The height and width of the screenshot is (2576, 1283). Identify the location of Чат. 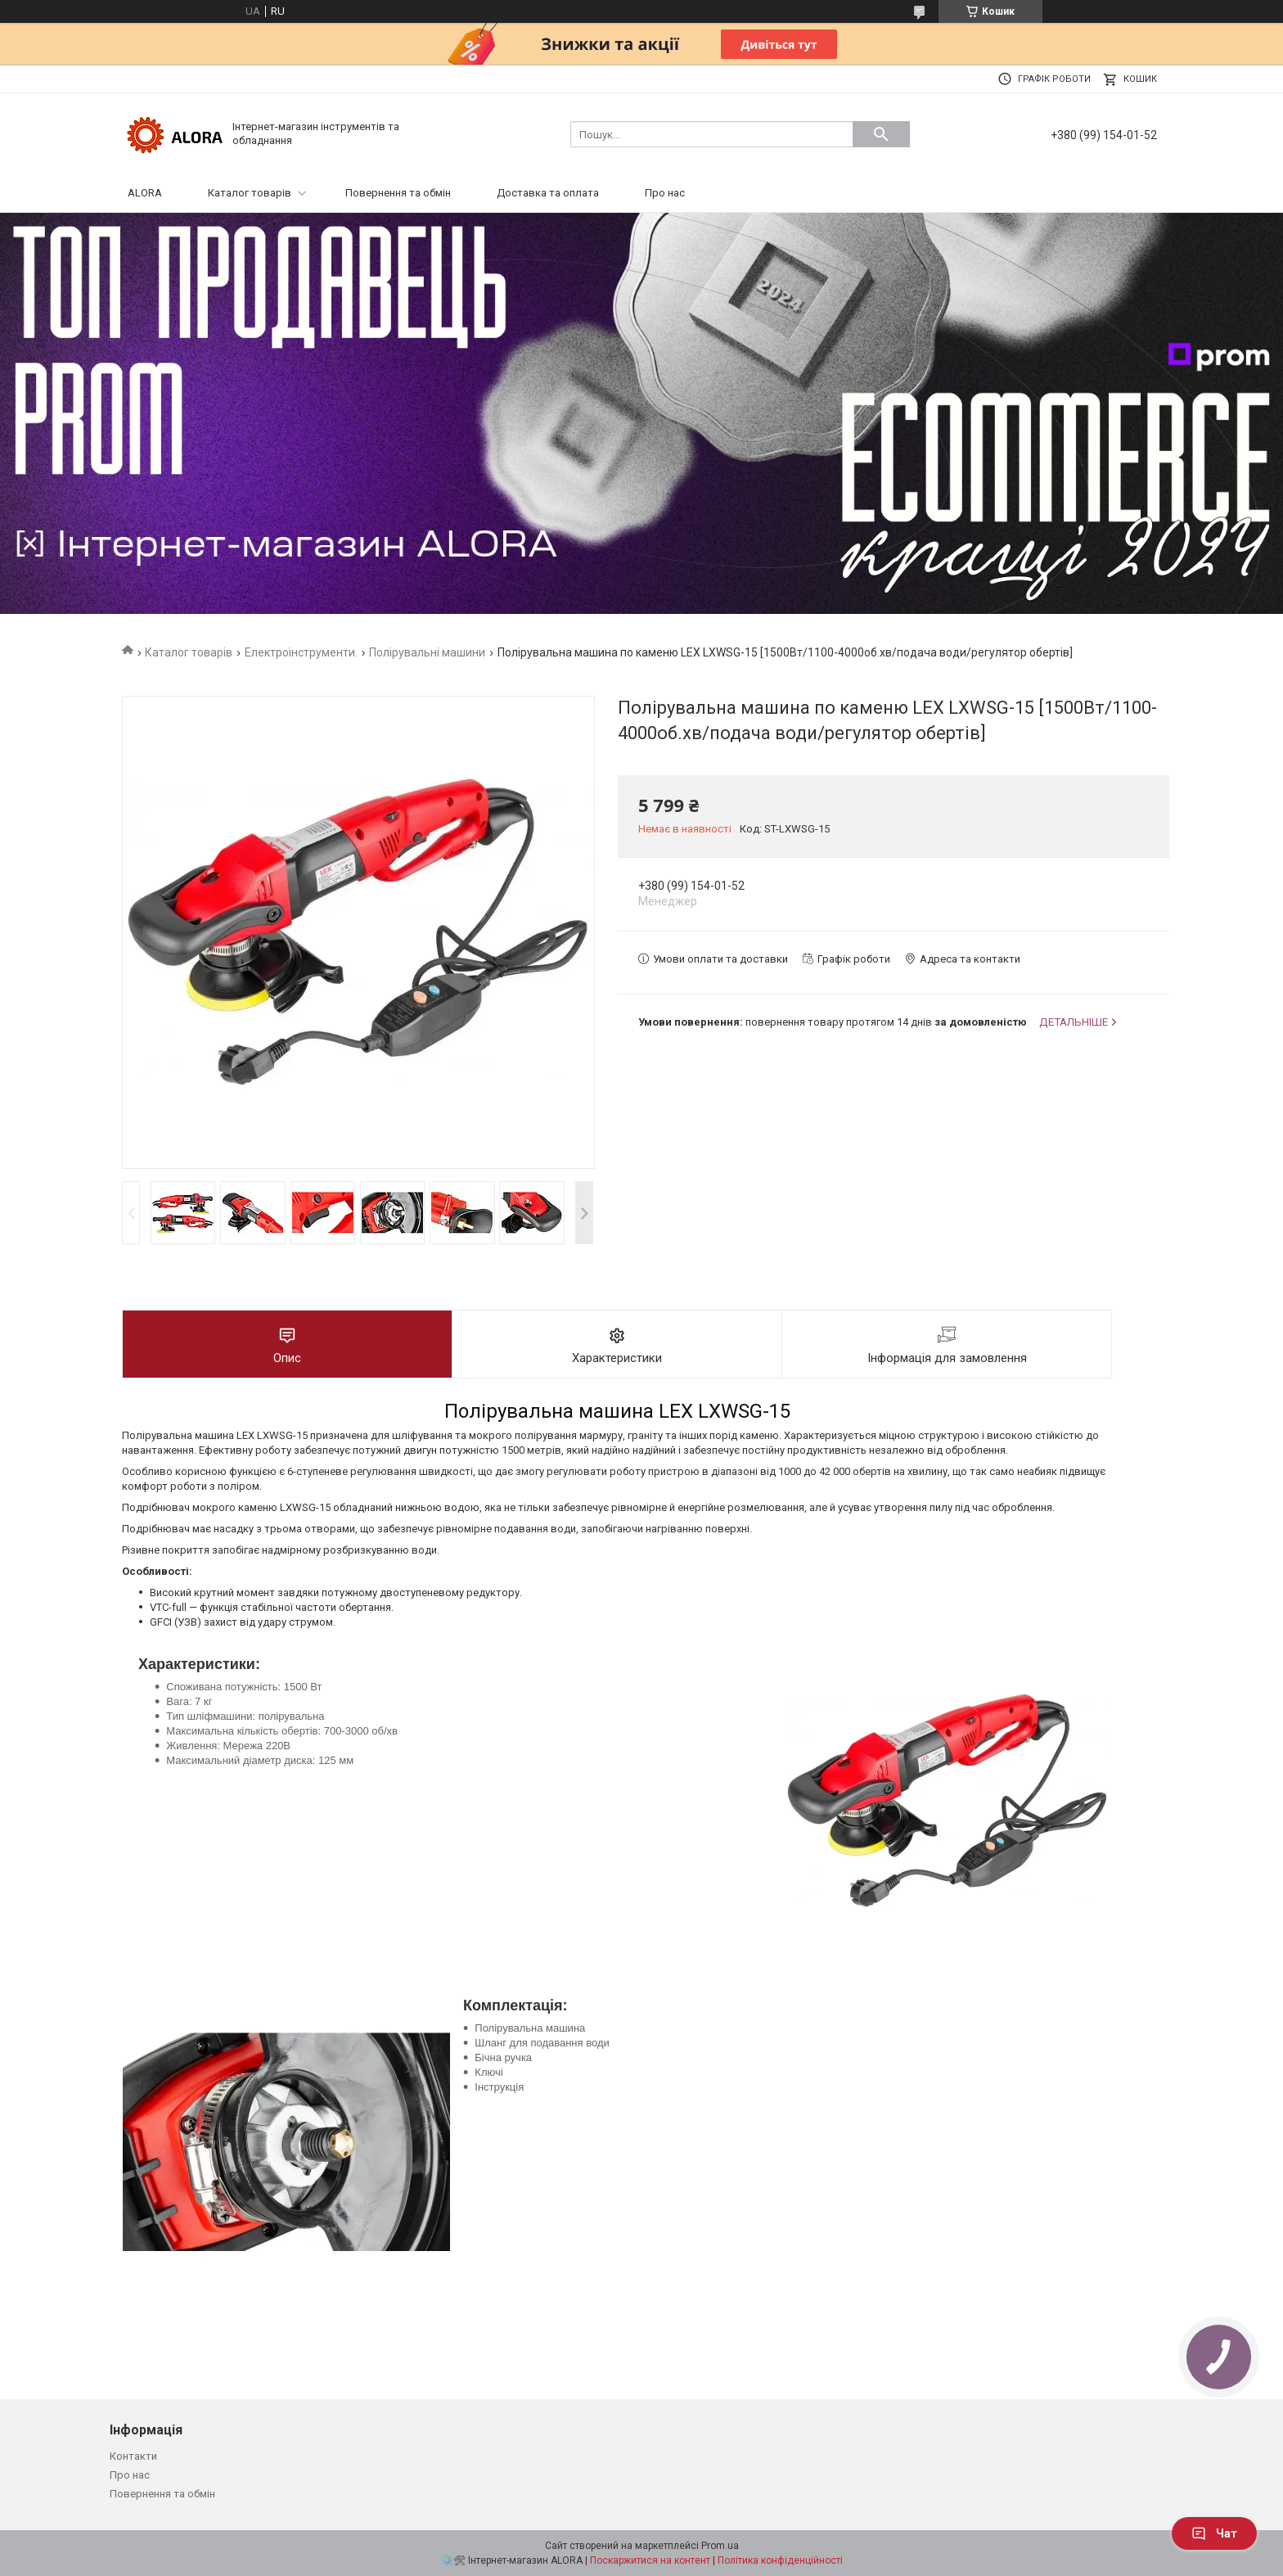
(1214, 2533).